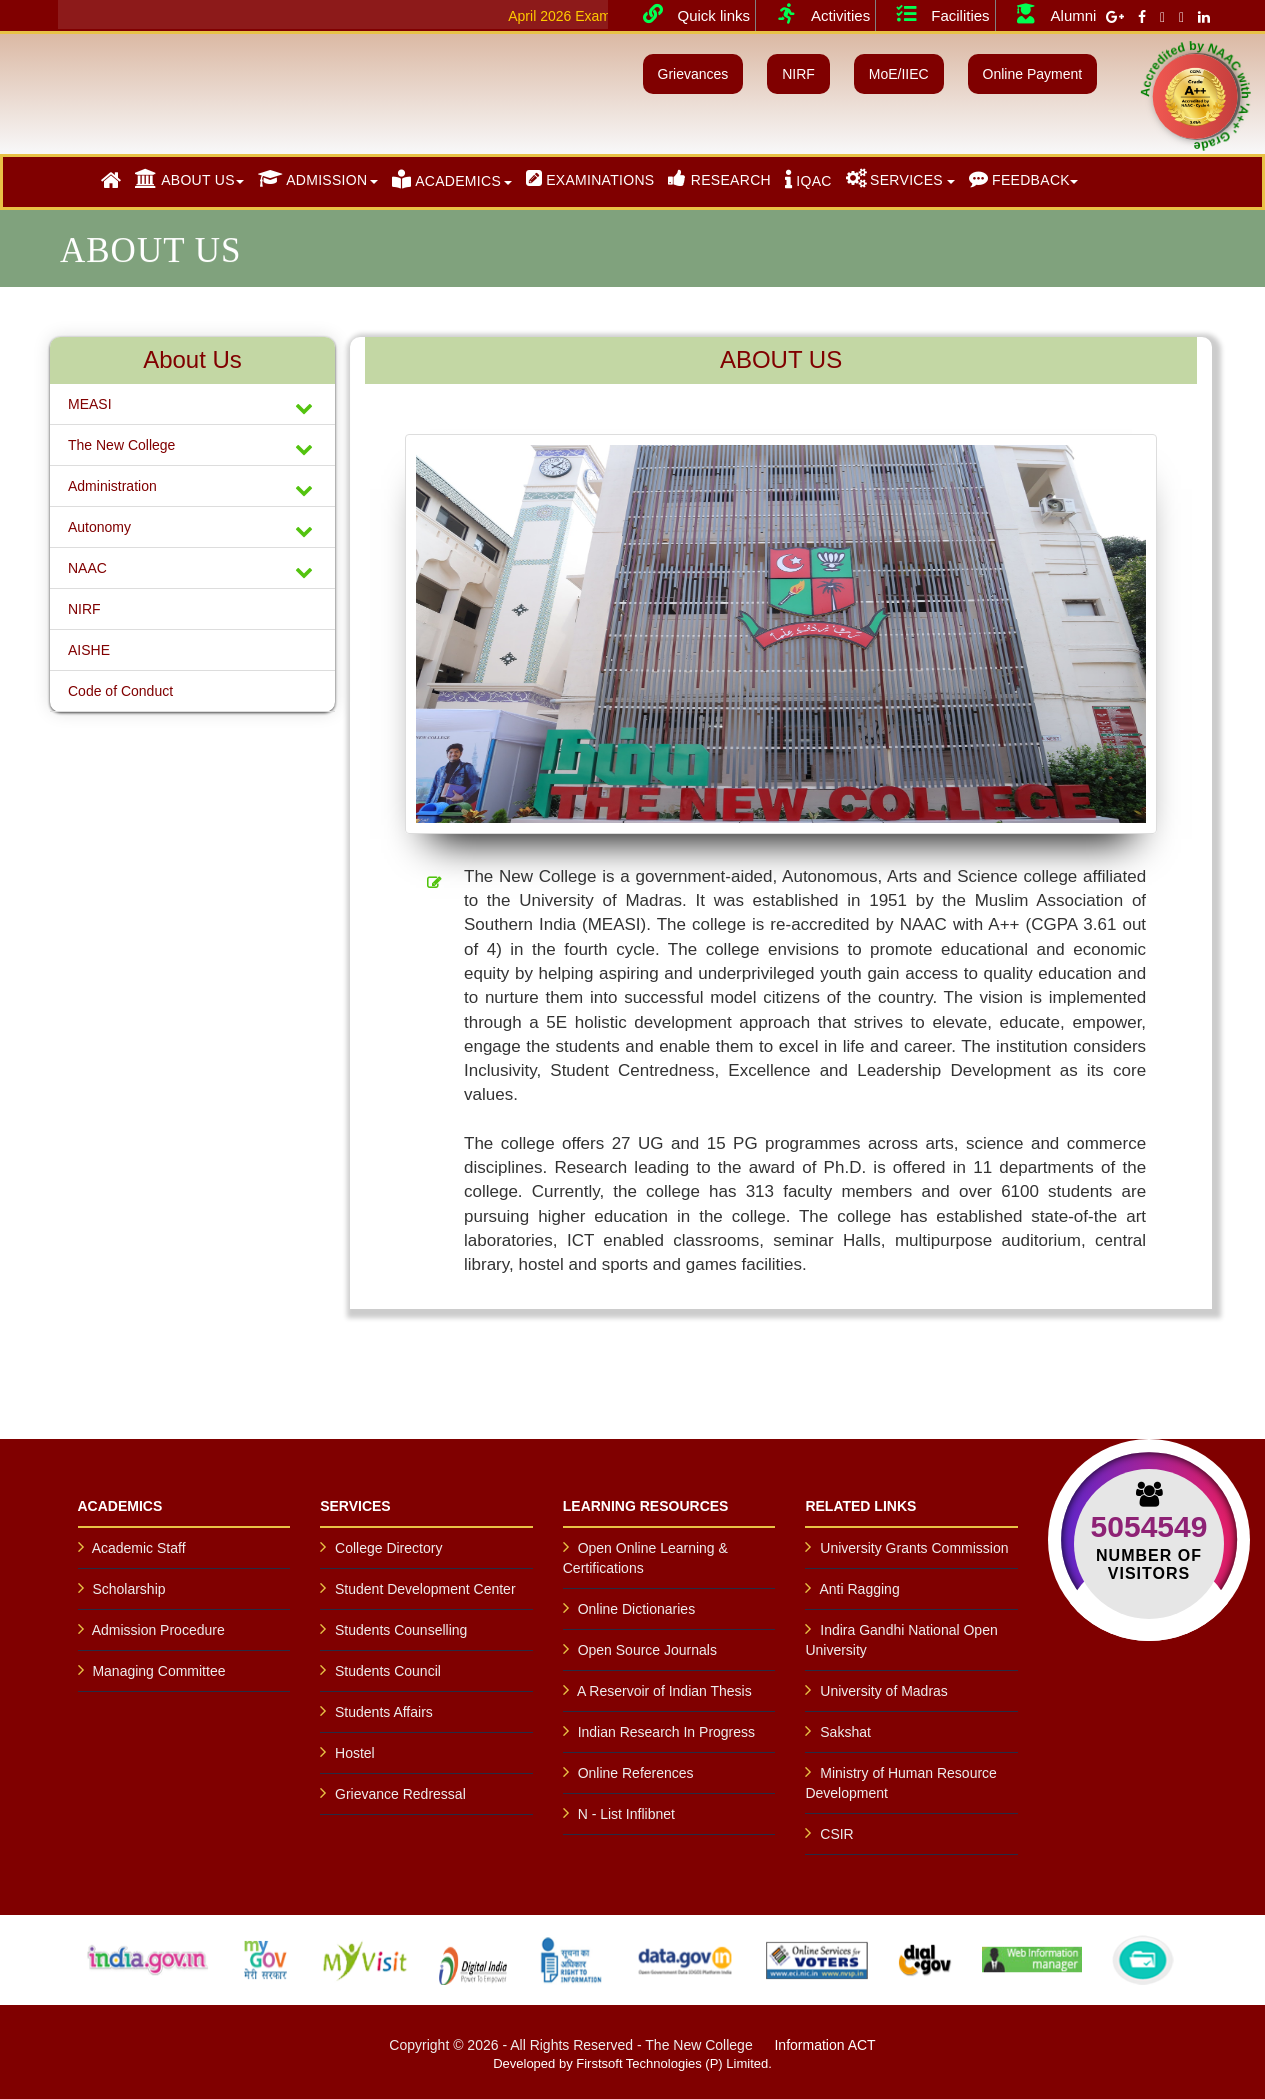 Image resolution: width=1265 pixels, height=2099 pixels. Describe the element at coordinates (128, 1589) in the screenshot. I see `Scholarship` at that location.